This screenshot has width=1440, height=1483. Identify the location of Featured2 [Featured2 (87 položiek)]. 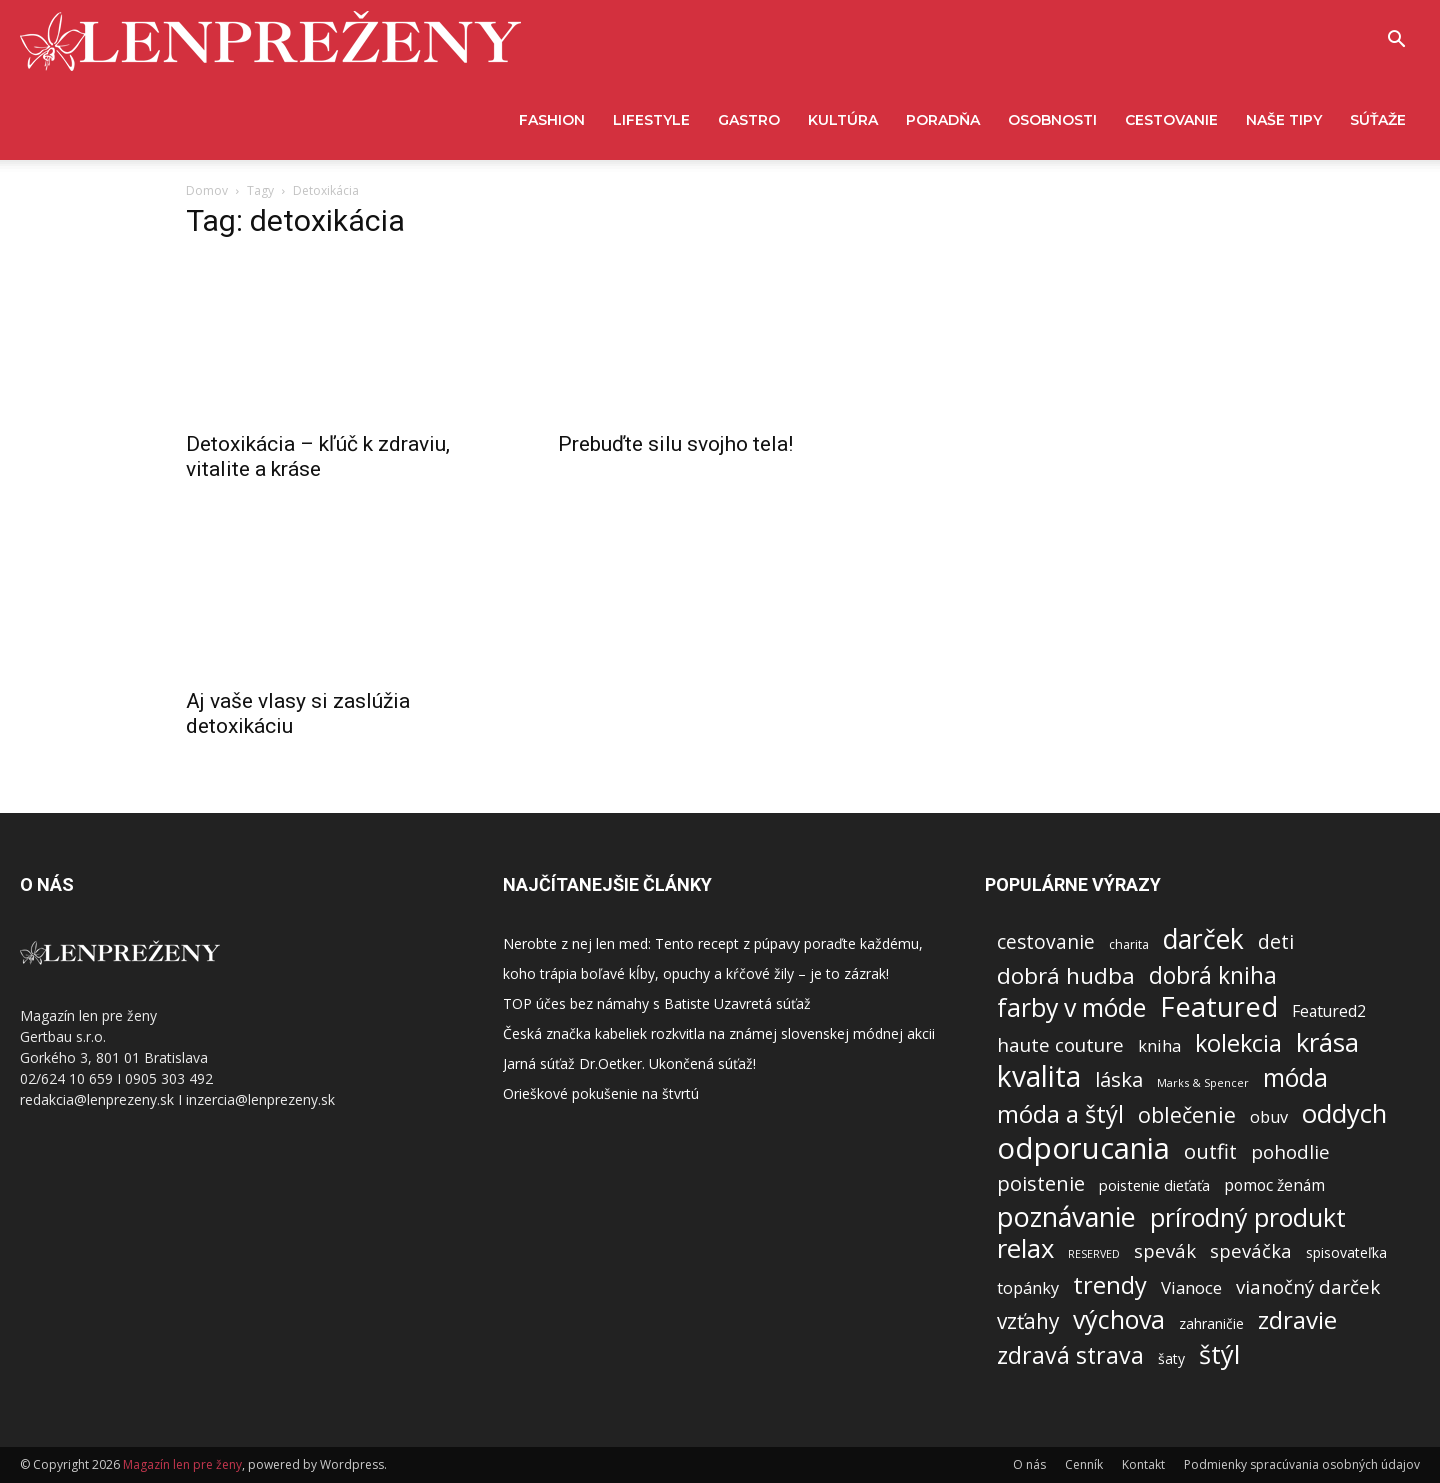
(1329, 1011).